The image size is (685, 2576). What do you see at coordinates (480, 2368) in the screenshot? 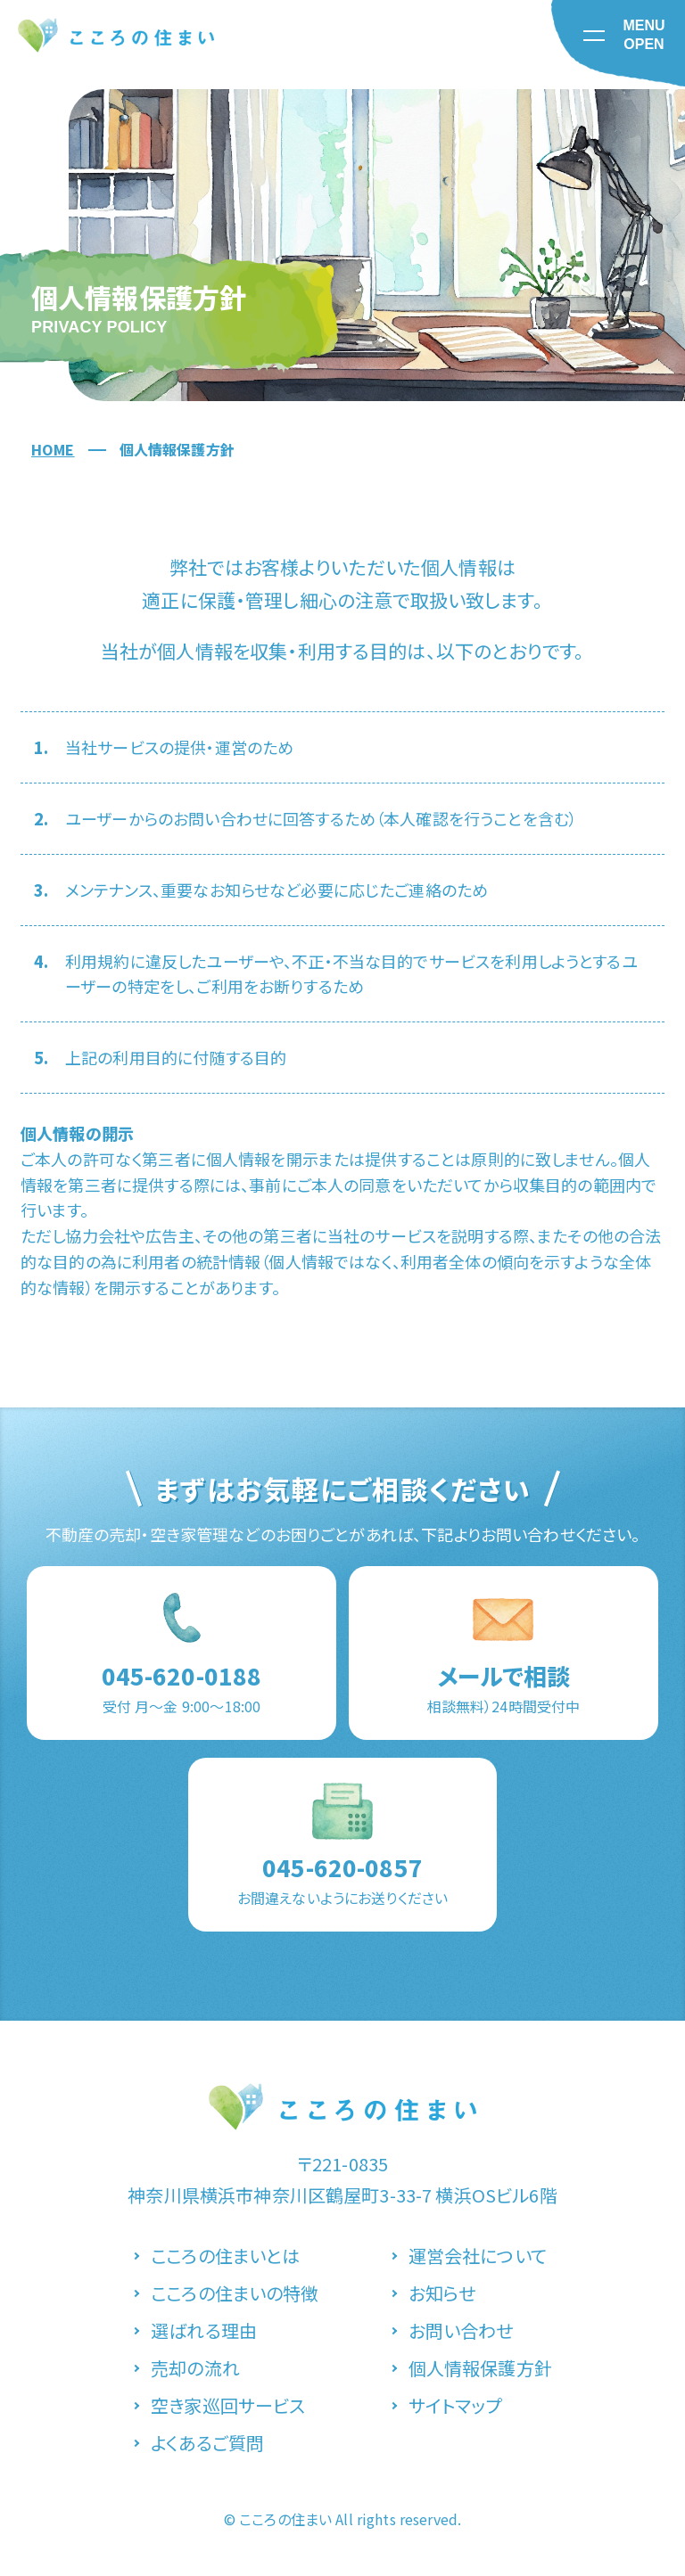
I see `個人情報保護方針` at bounding box center [480, 2368].